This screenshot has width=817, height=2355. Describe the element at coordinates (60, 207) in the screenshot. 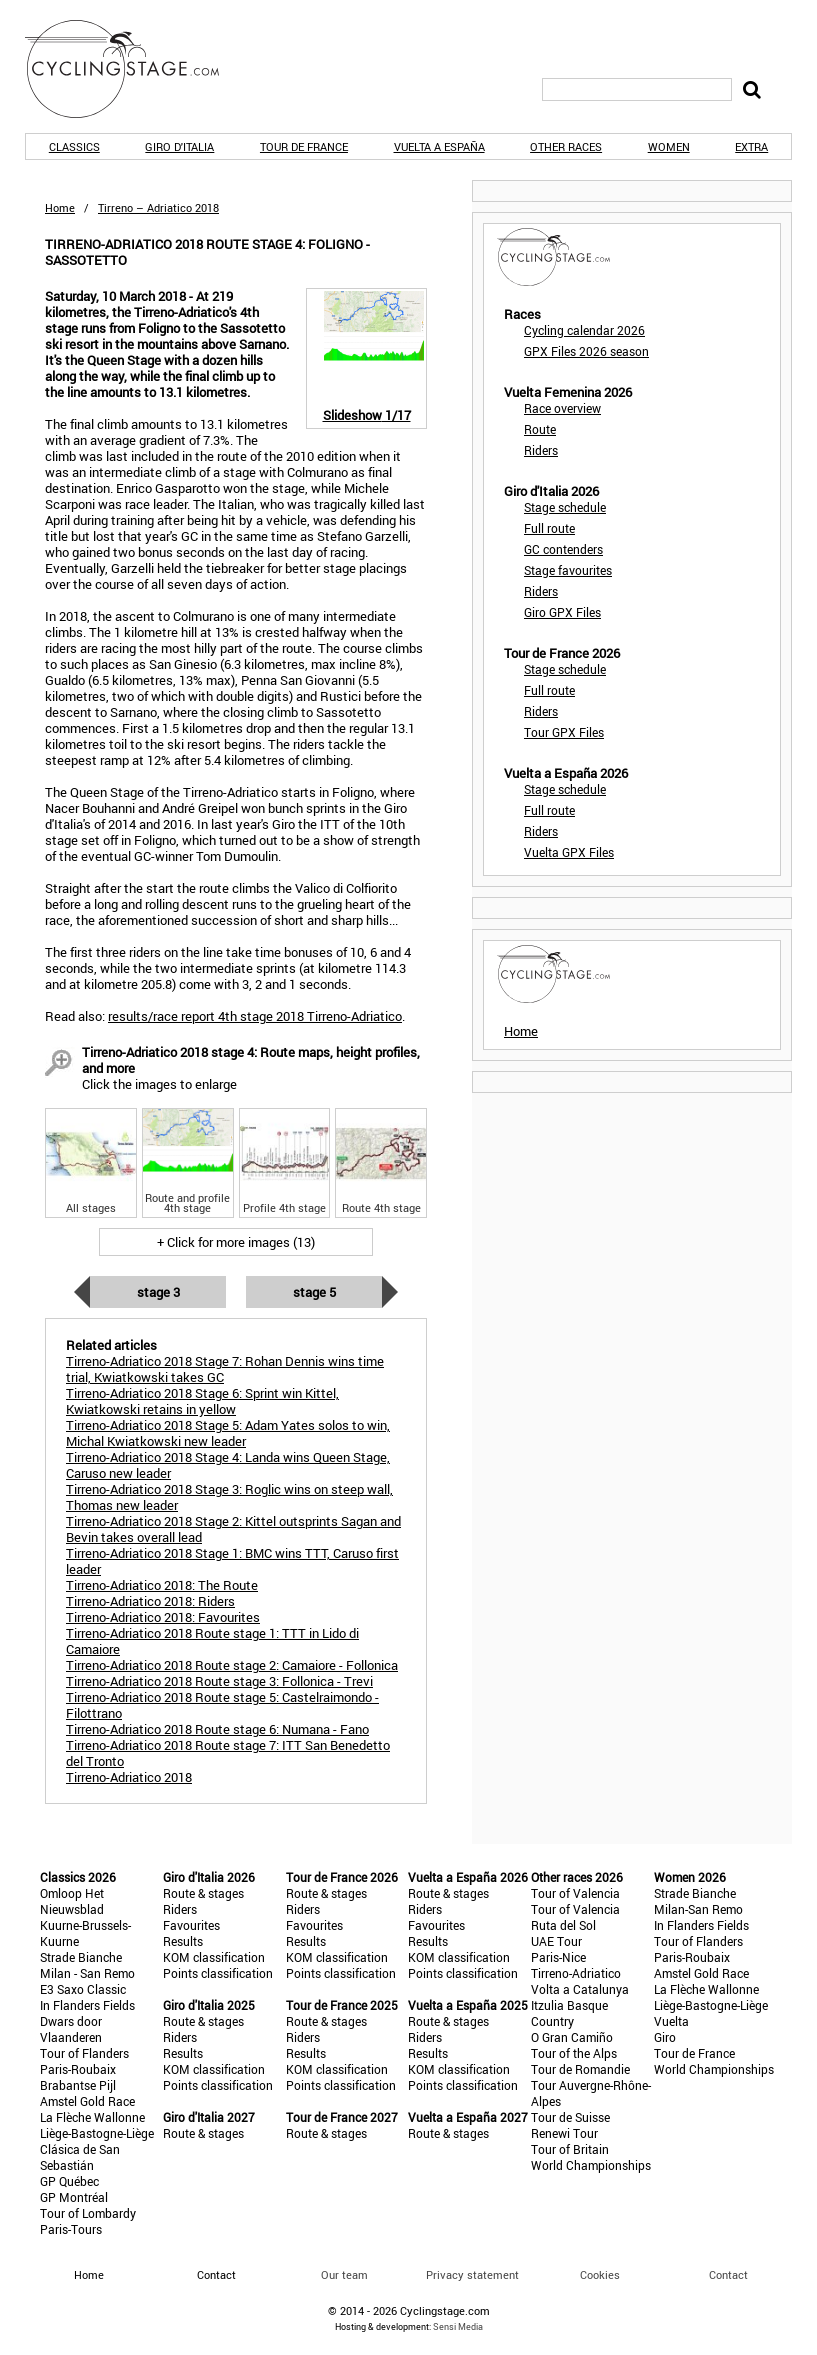

I see `Home` at that location.